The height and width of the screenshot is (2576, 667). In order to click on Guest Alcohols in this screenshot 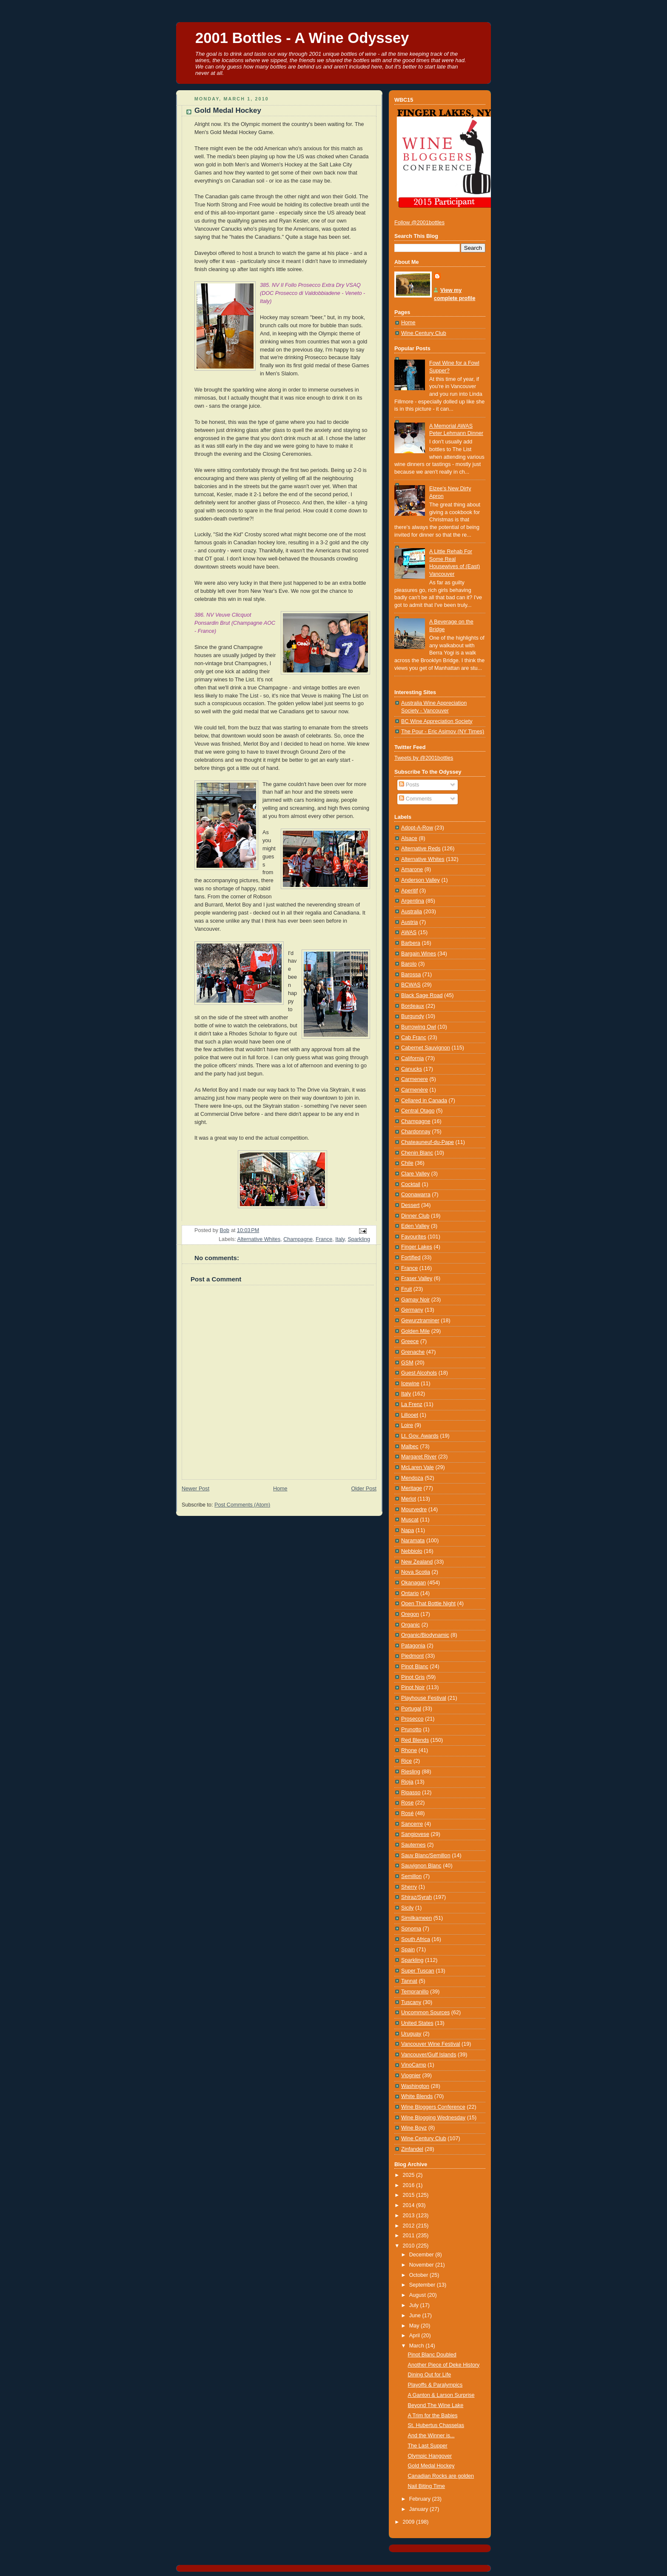, I will do `click(419, 1373)`.